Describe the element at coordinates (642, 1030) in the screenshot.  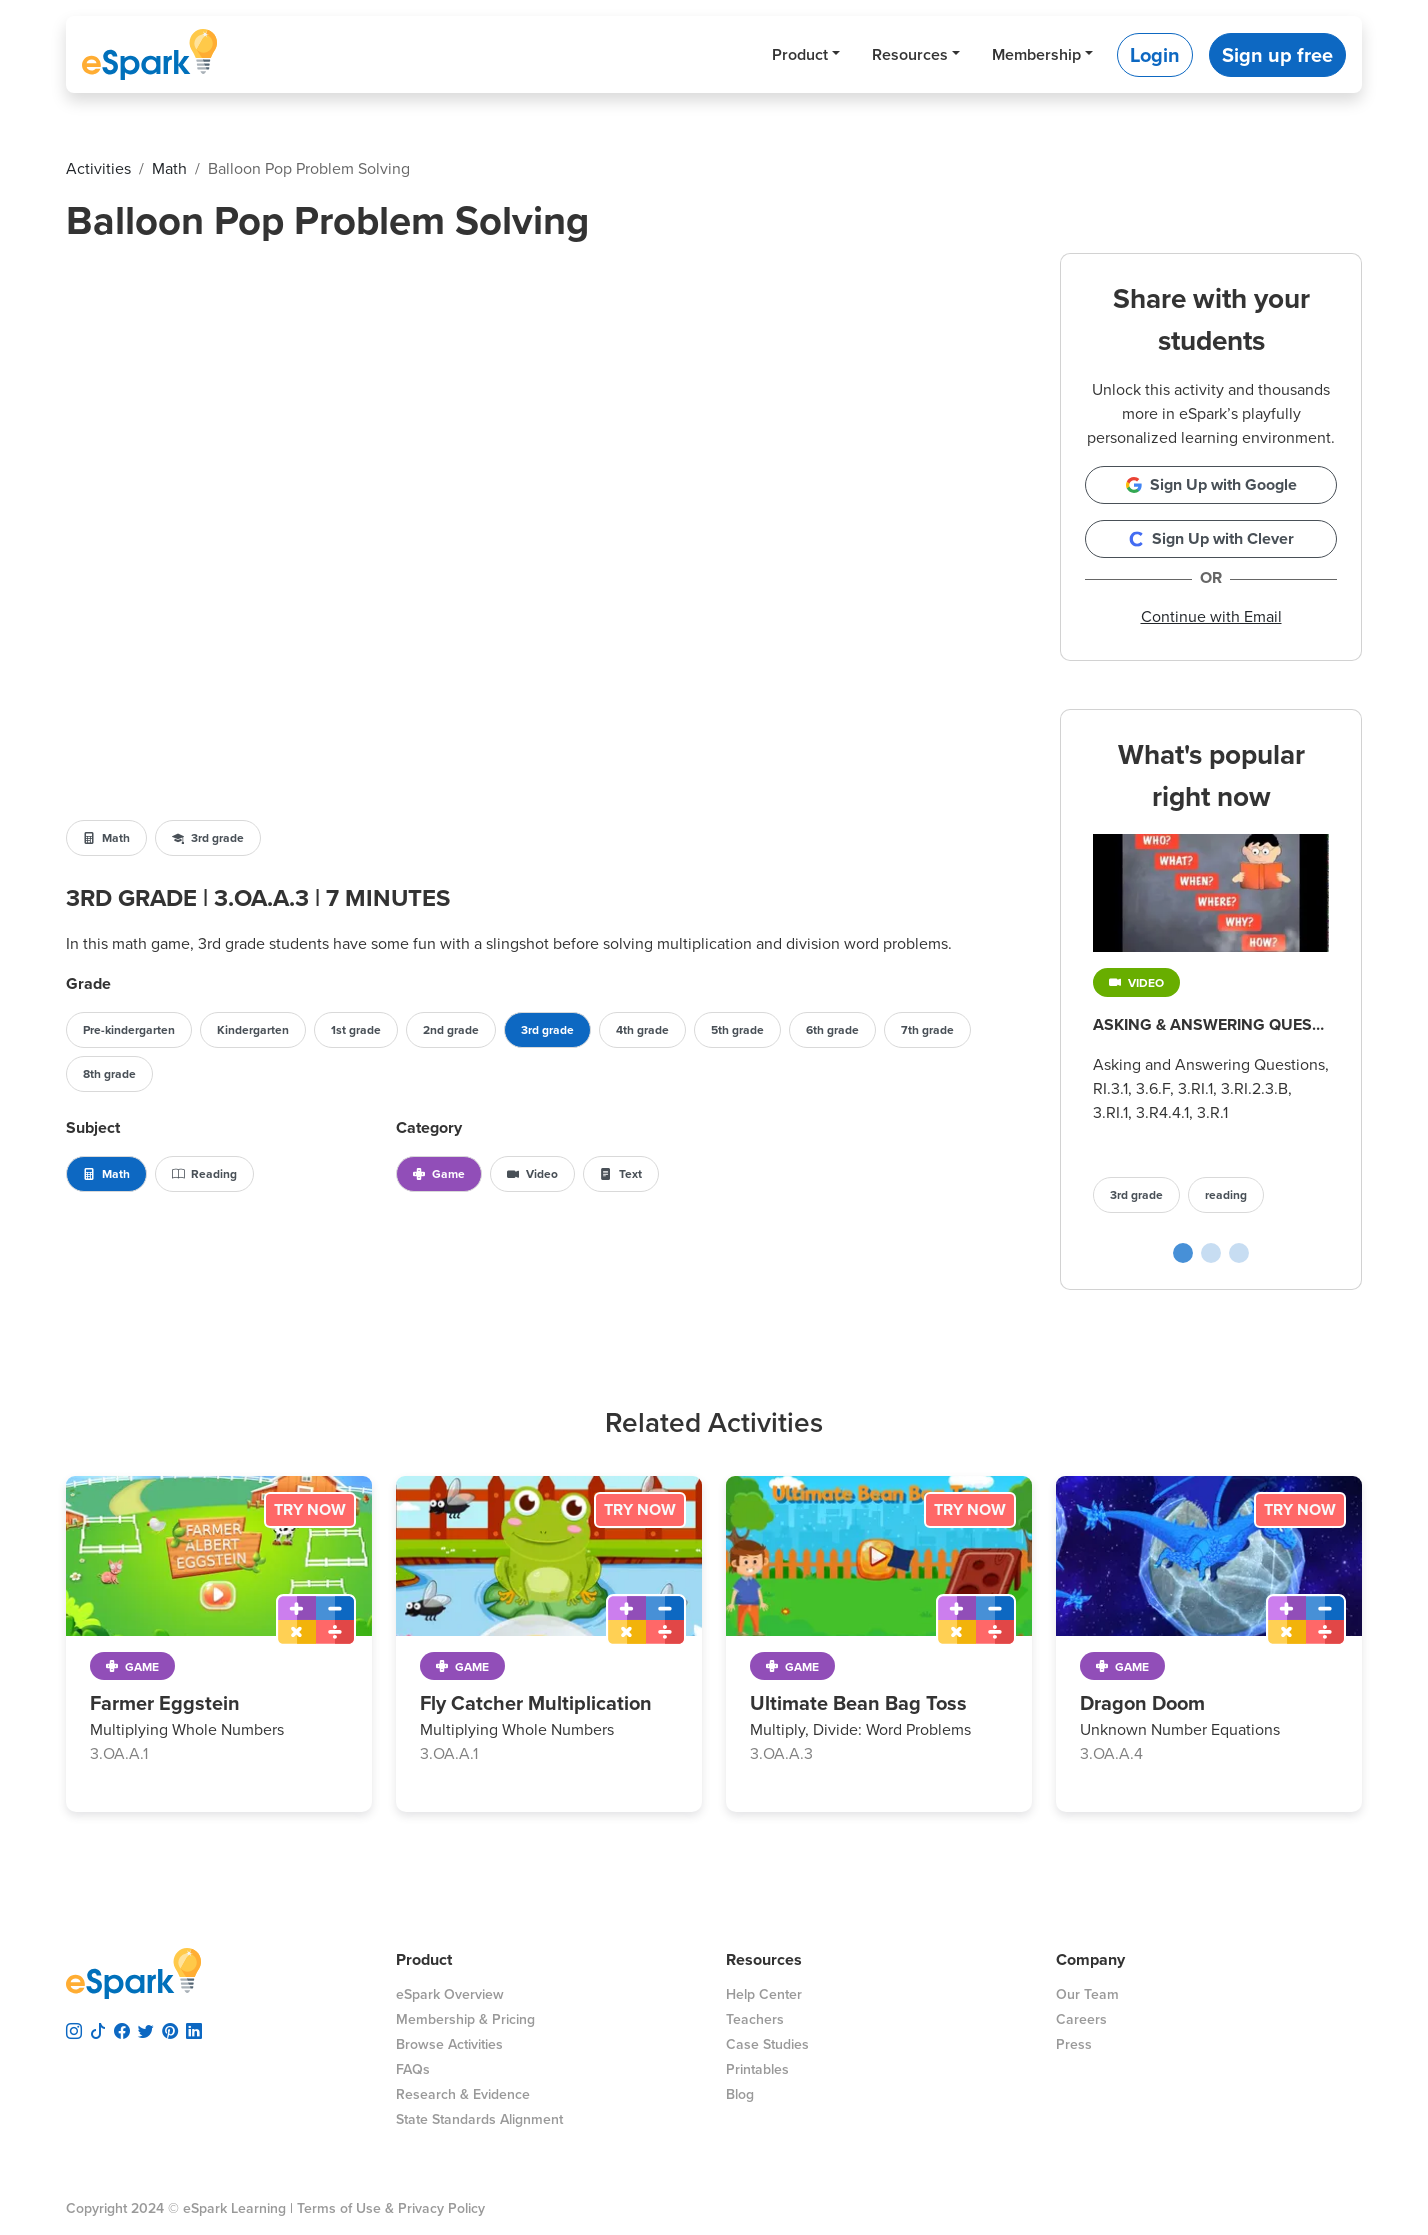
I see `4th grade [button]` at that location.